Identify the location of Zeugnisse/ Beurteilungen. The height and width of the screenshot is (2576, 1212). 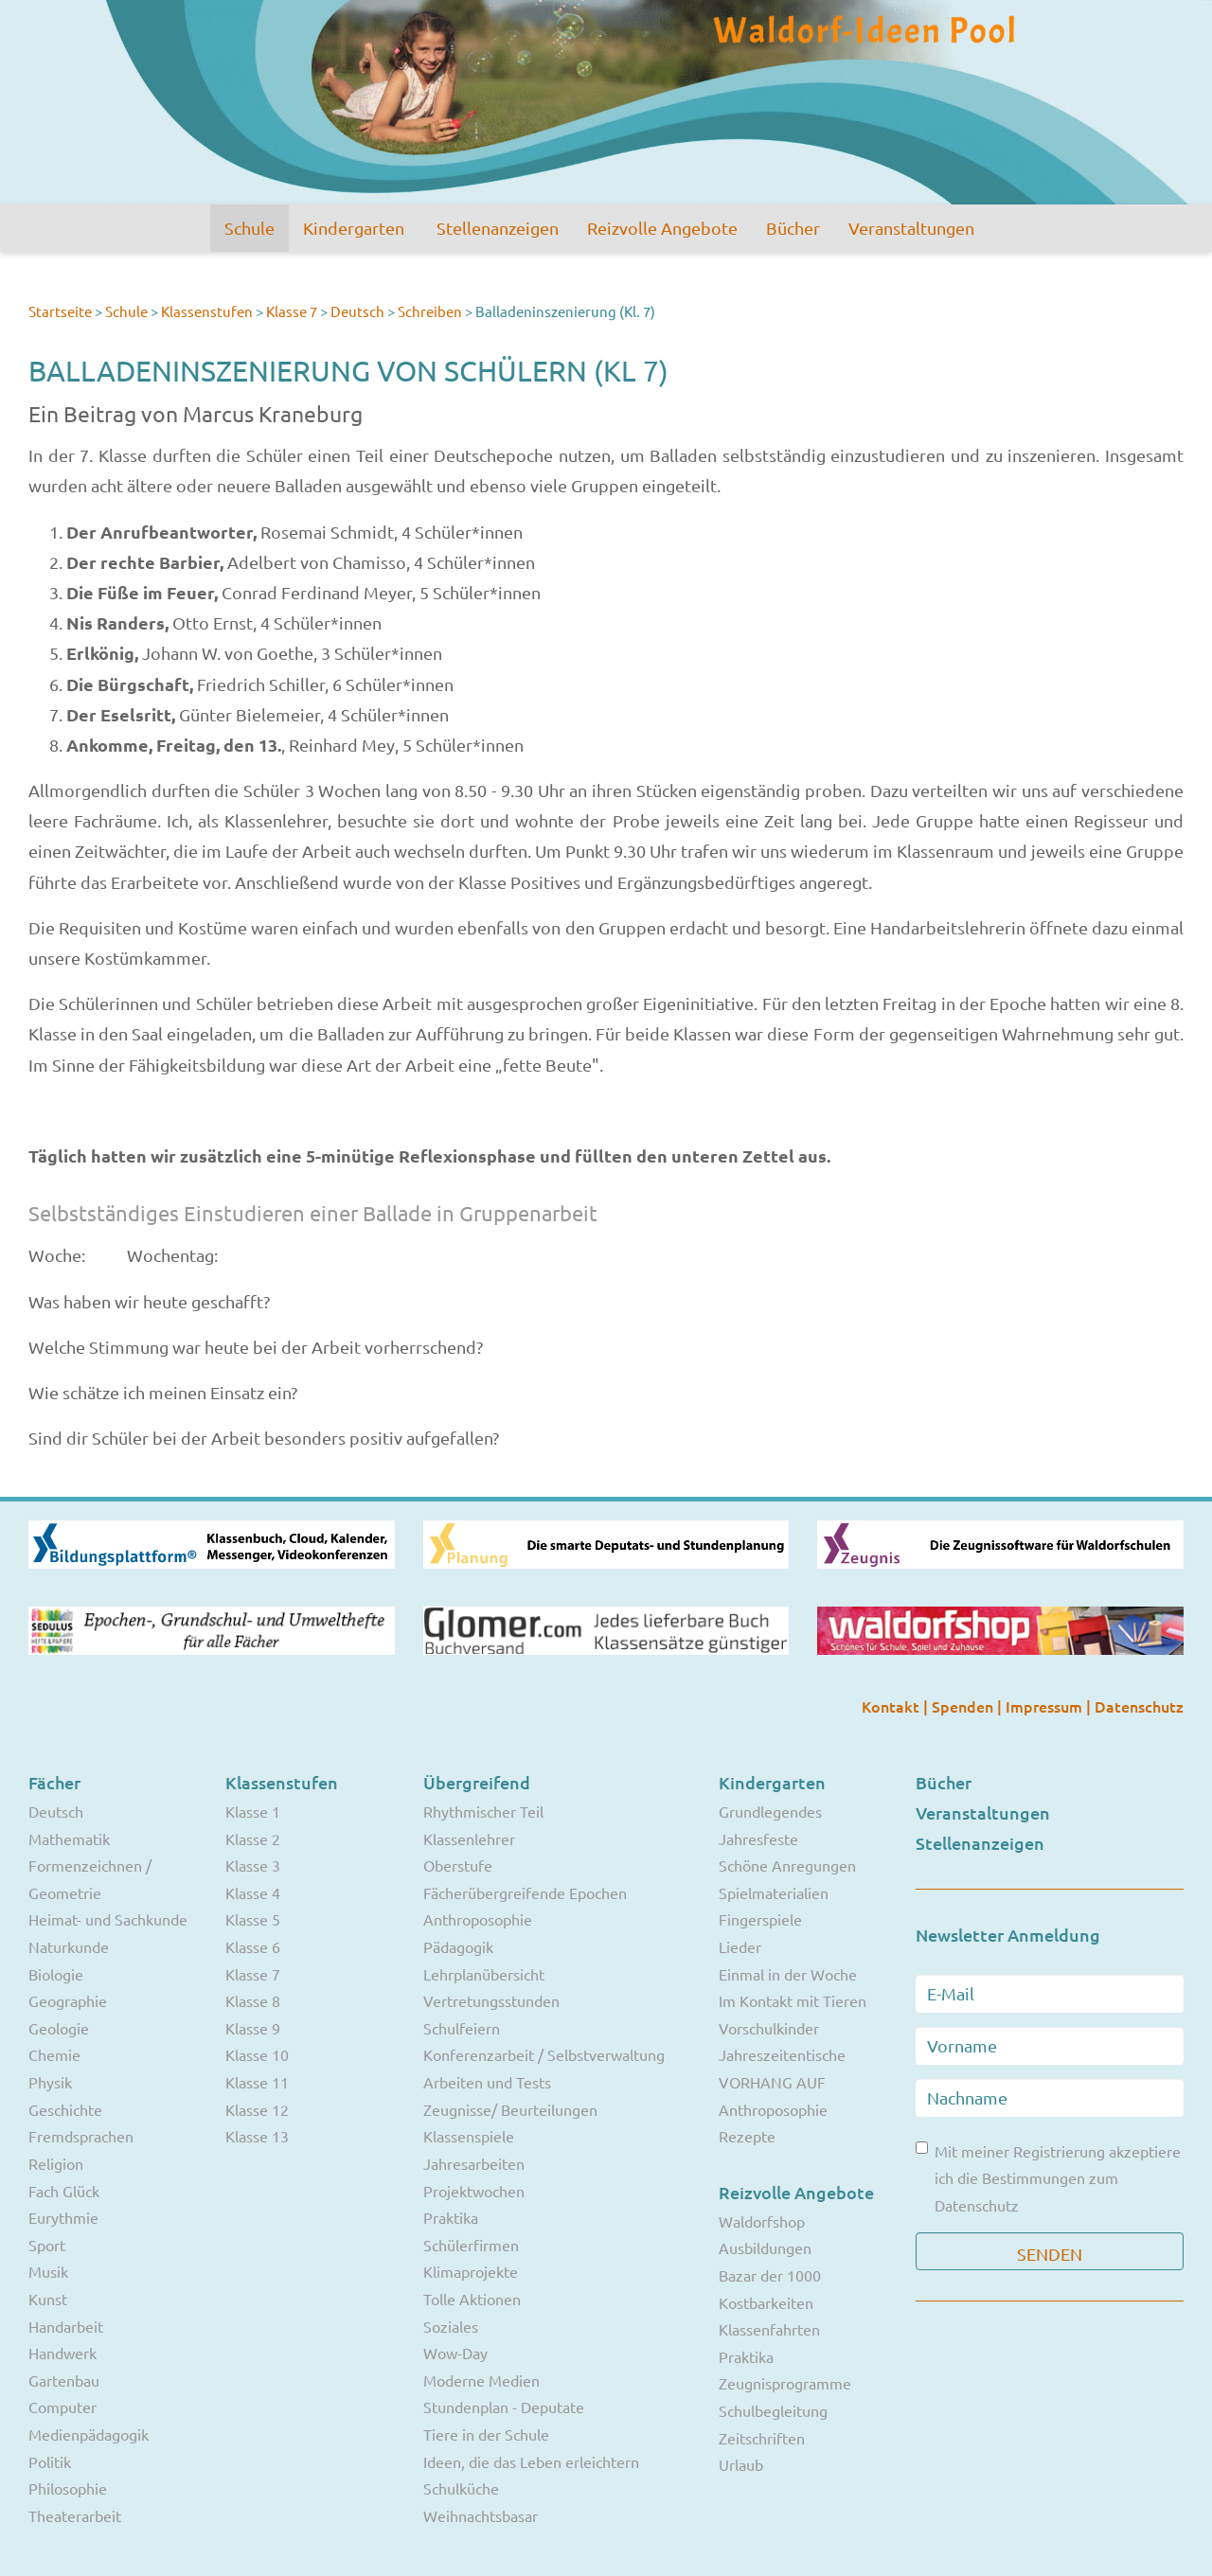
(510, 2109).